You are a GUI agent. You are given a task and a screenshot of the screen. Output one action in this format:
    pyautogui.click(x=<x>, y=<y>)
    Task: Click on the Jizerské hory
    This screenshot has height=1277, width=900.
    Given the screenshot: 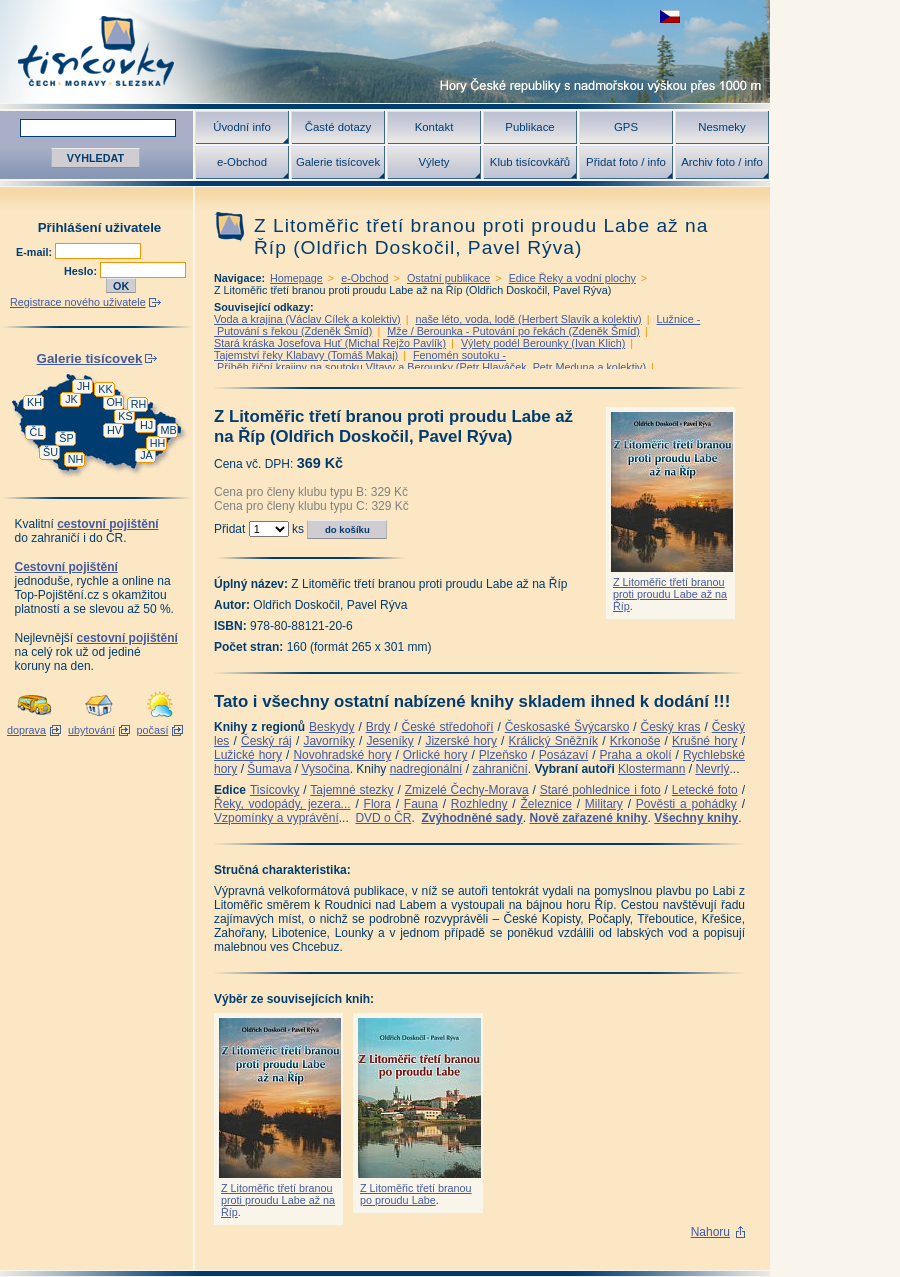 What is the action you would take?
    pyautogui.click(x=461, y=741)
    